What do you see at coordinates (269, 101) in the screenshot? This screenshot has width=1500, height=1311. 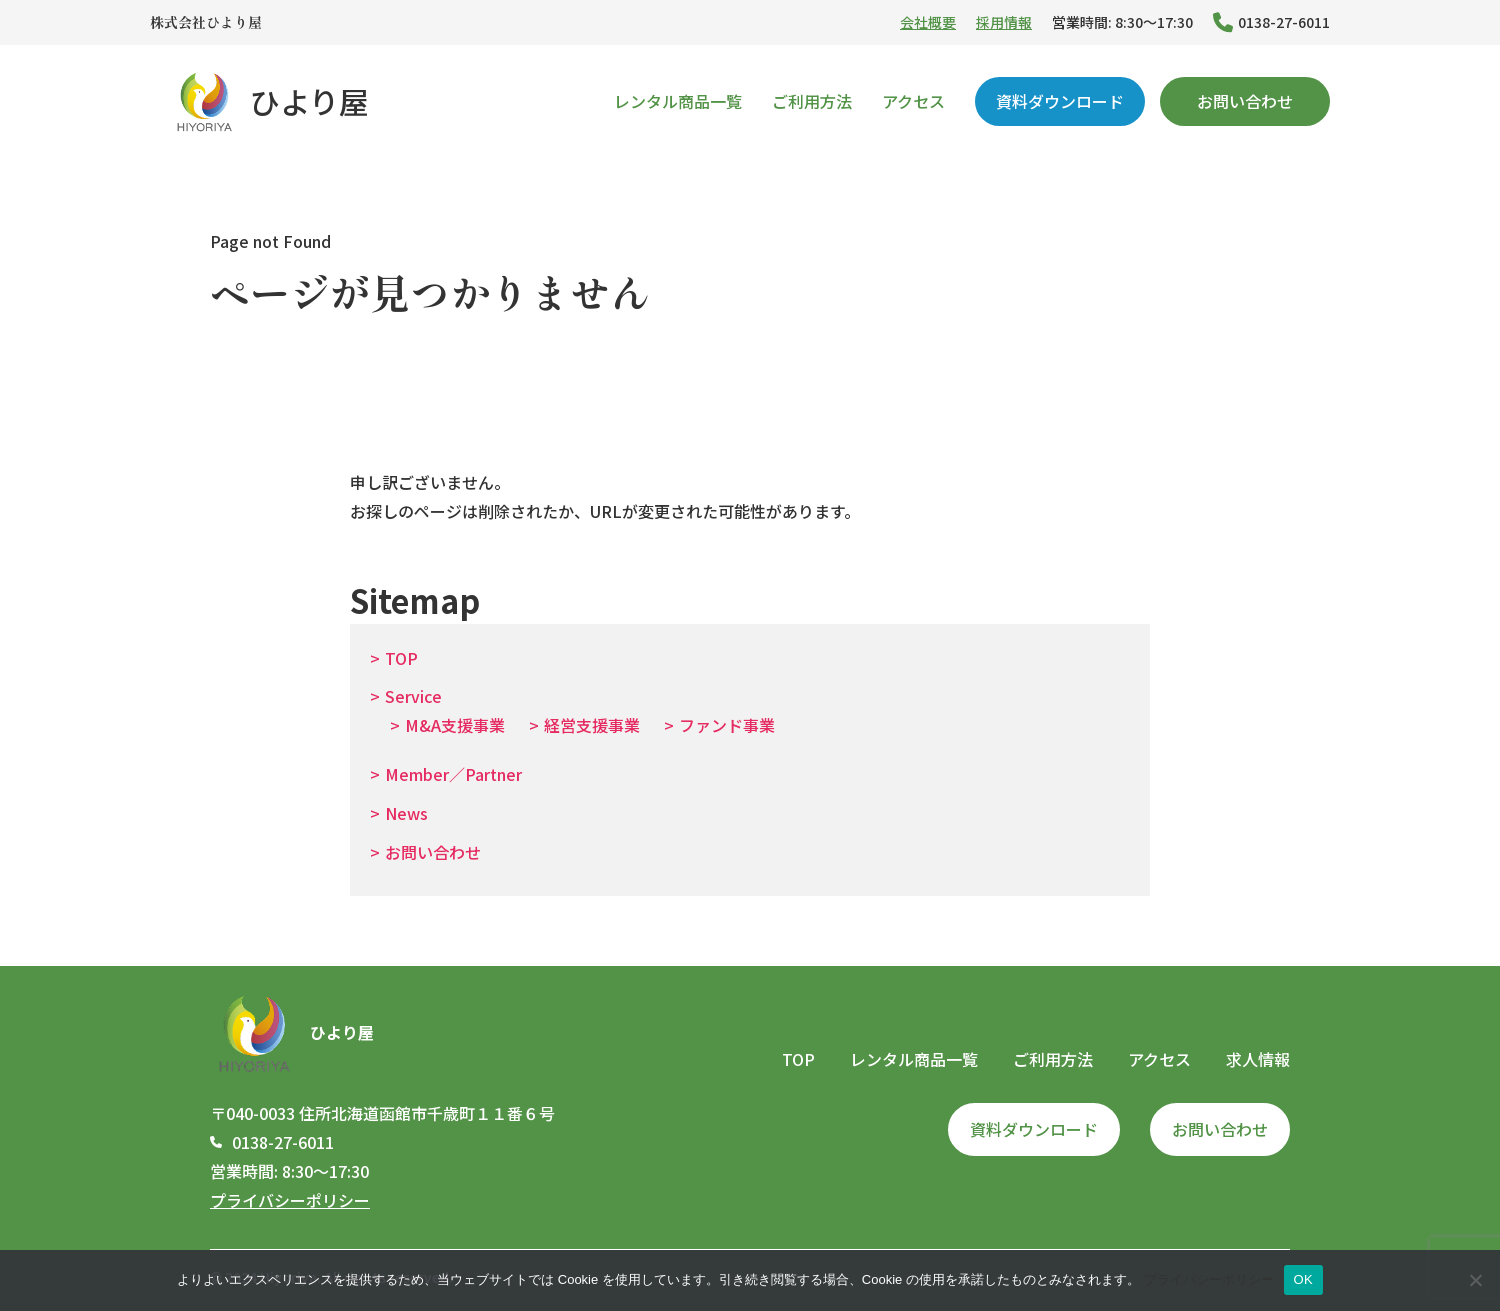 I see `ひより屋` at bounding box center [269, 101].